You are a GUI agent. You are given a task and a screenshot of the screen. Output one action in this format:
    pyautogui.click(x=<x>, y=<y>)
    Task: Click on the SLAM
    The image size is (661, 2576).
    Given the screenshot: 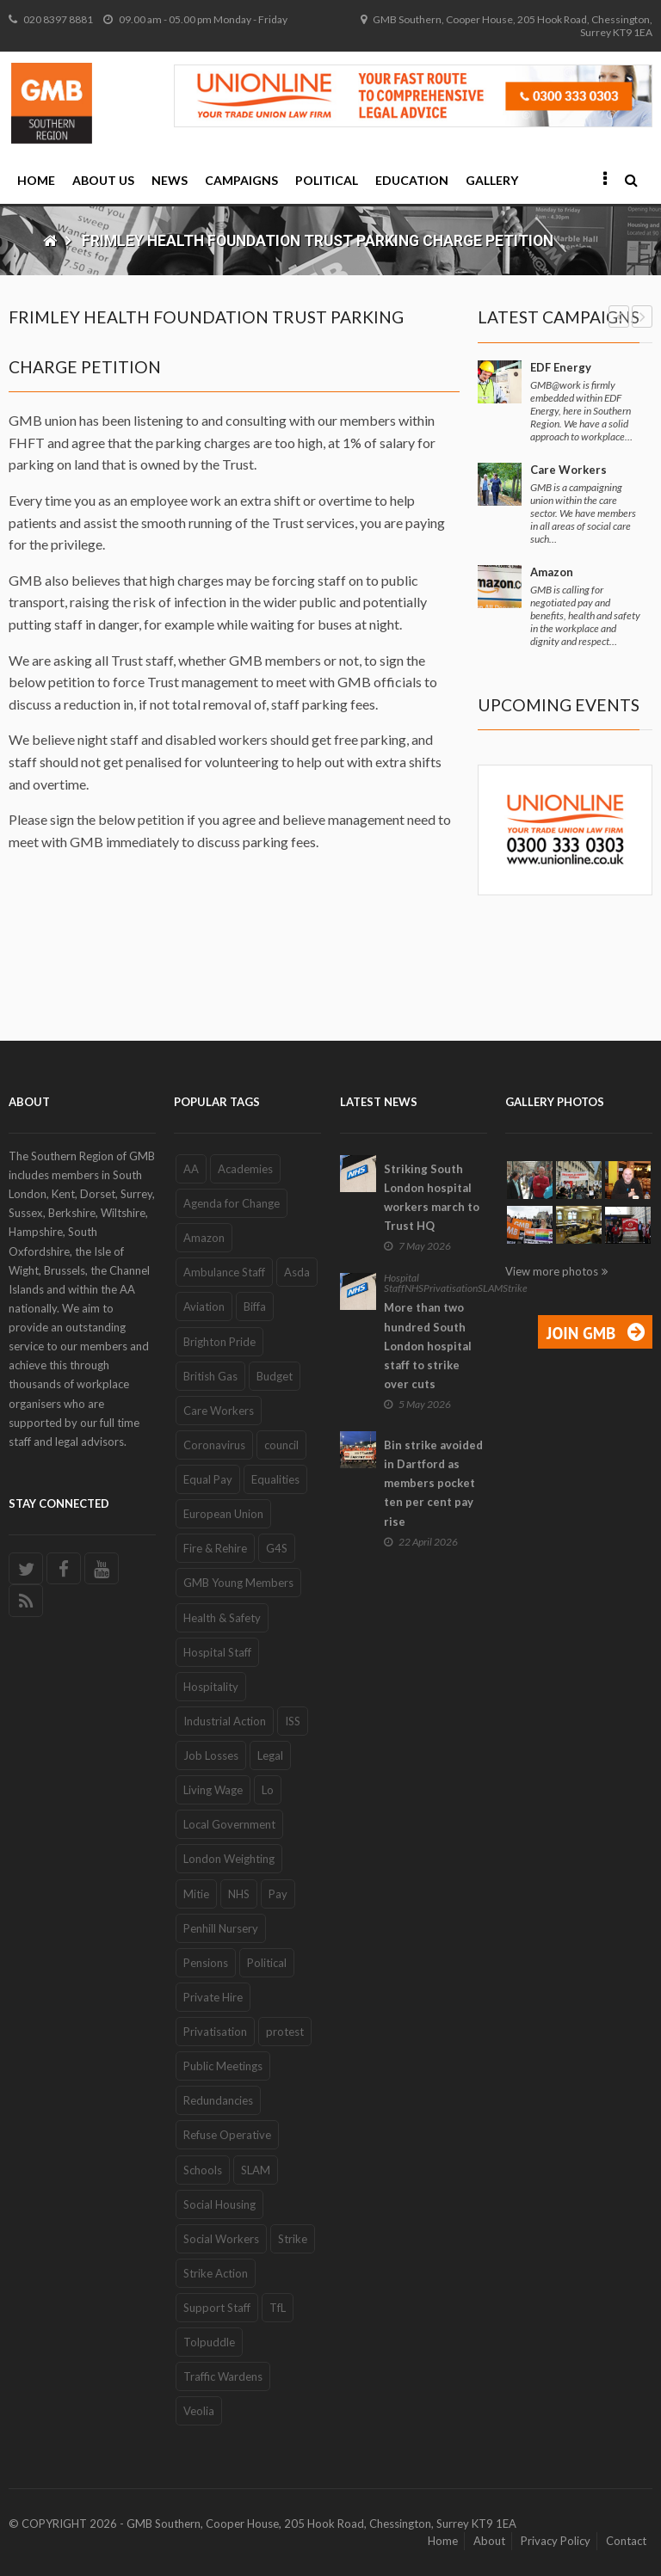 What is the action you would take?
    pyautogui.click(x=255, y=2170)
    